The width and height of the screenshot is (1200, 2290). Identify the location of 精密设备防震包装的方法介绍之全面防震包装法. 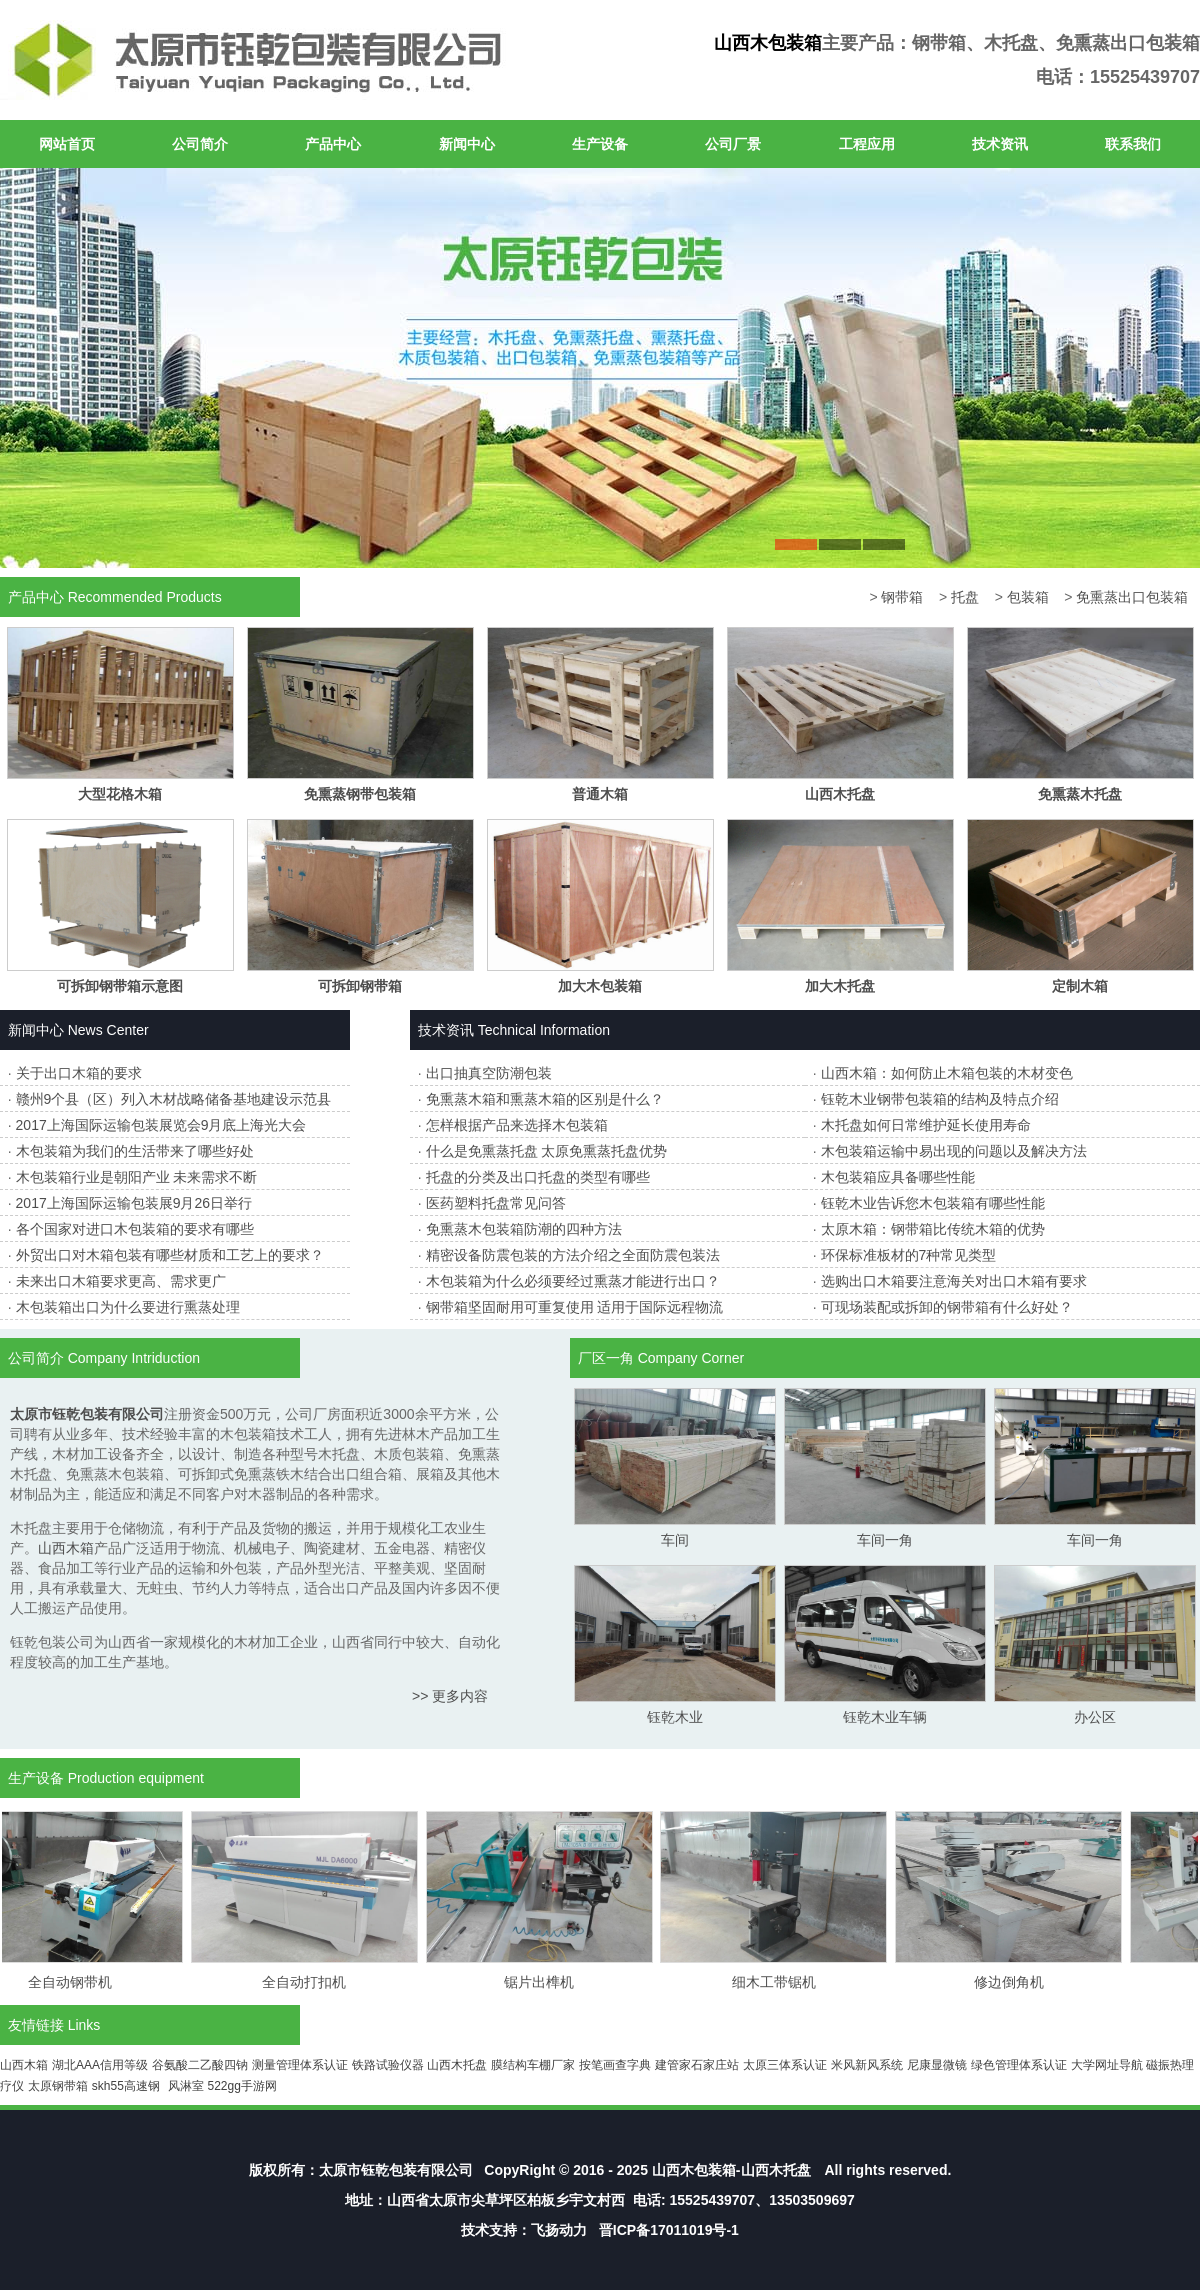
(573, 1255).